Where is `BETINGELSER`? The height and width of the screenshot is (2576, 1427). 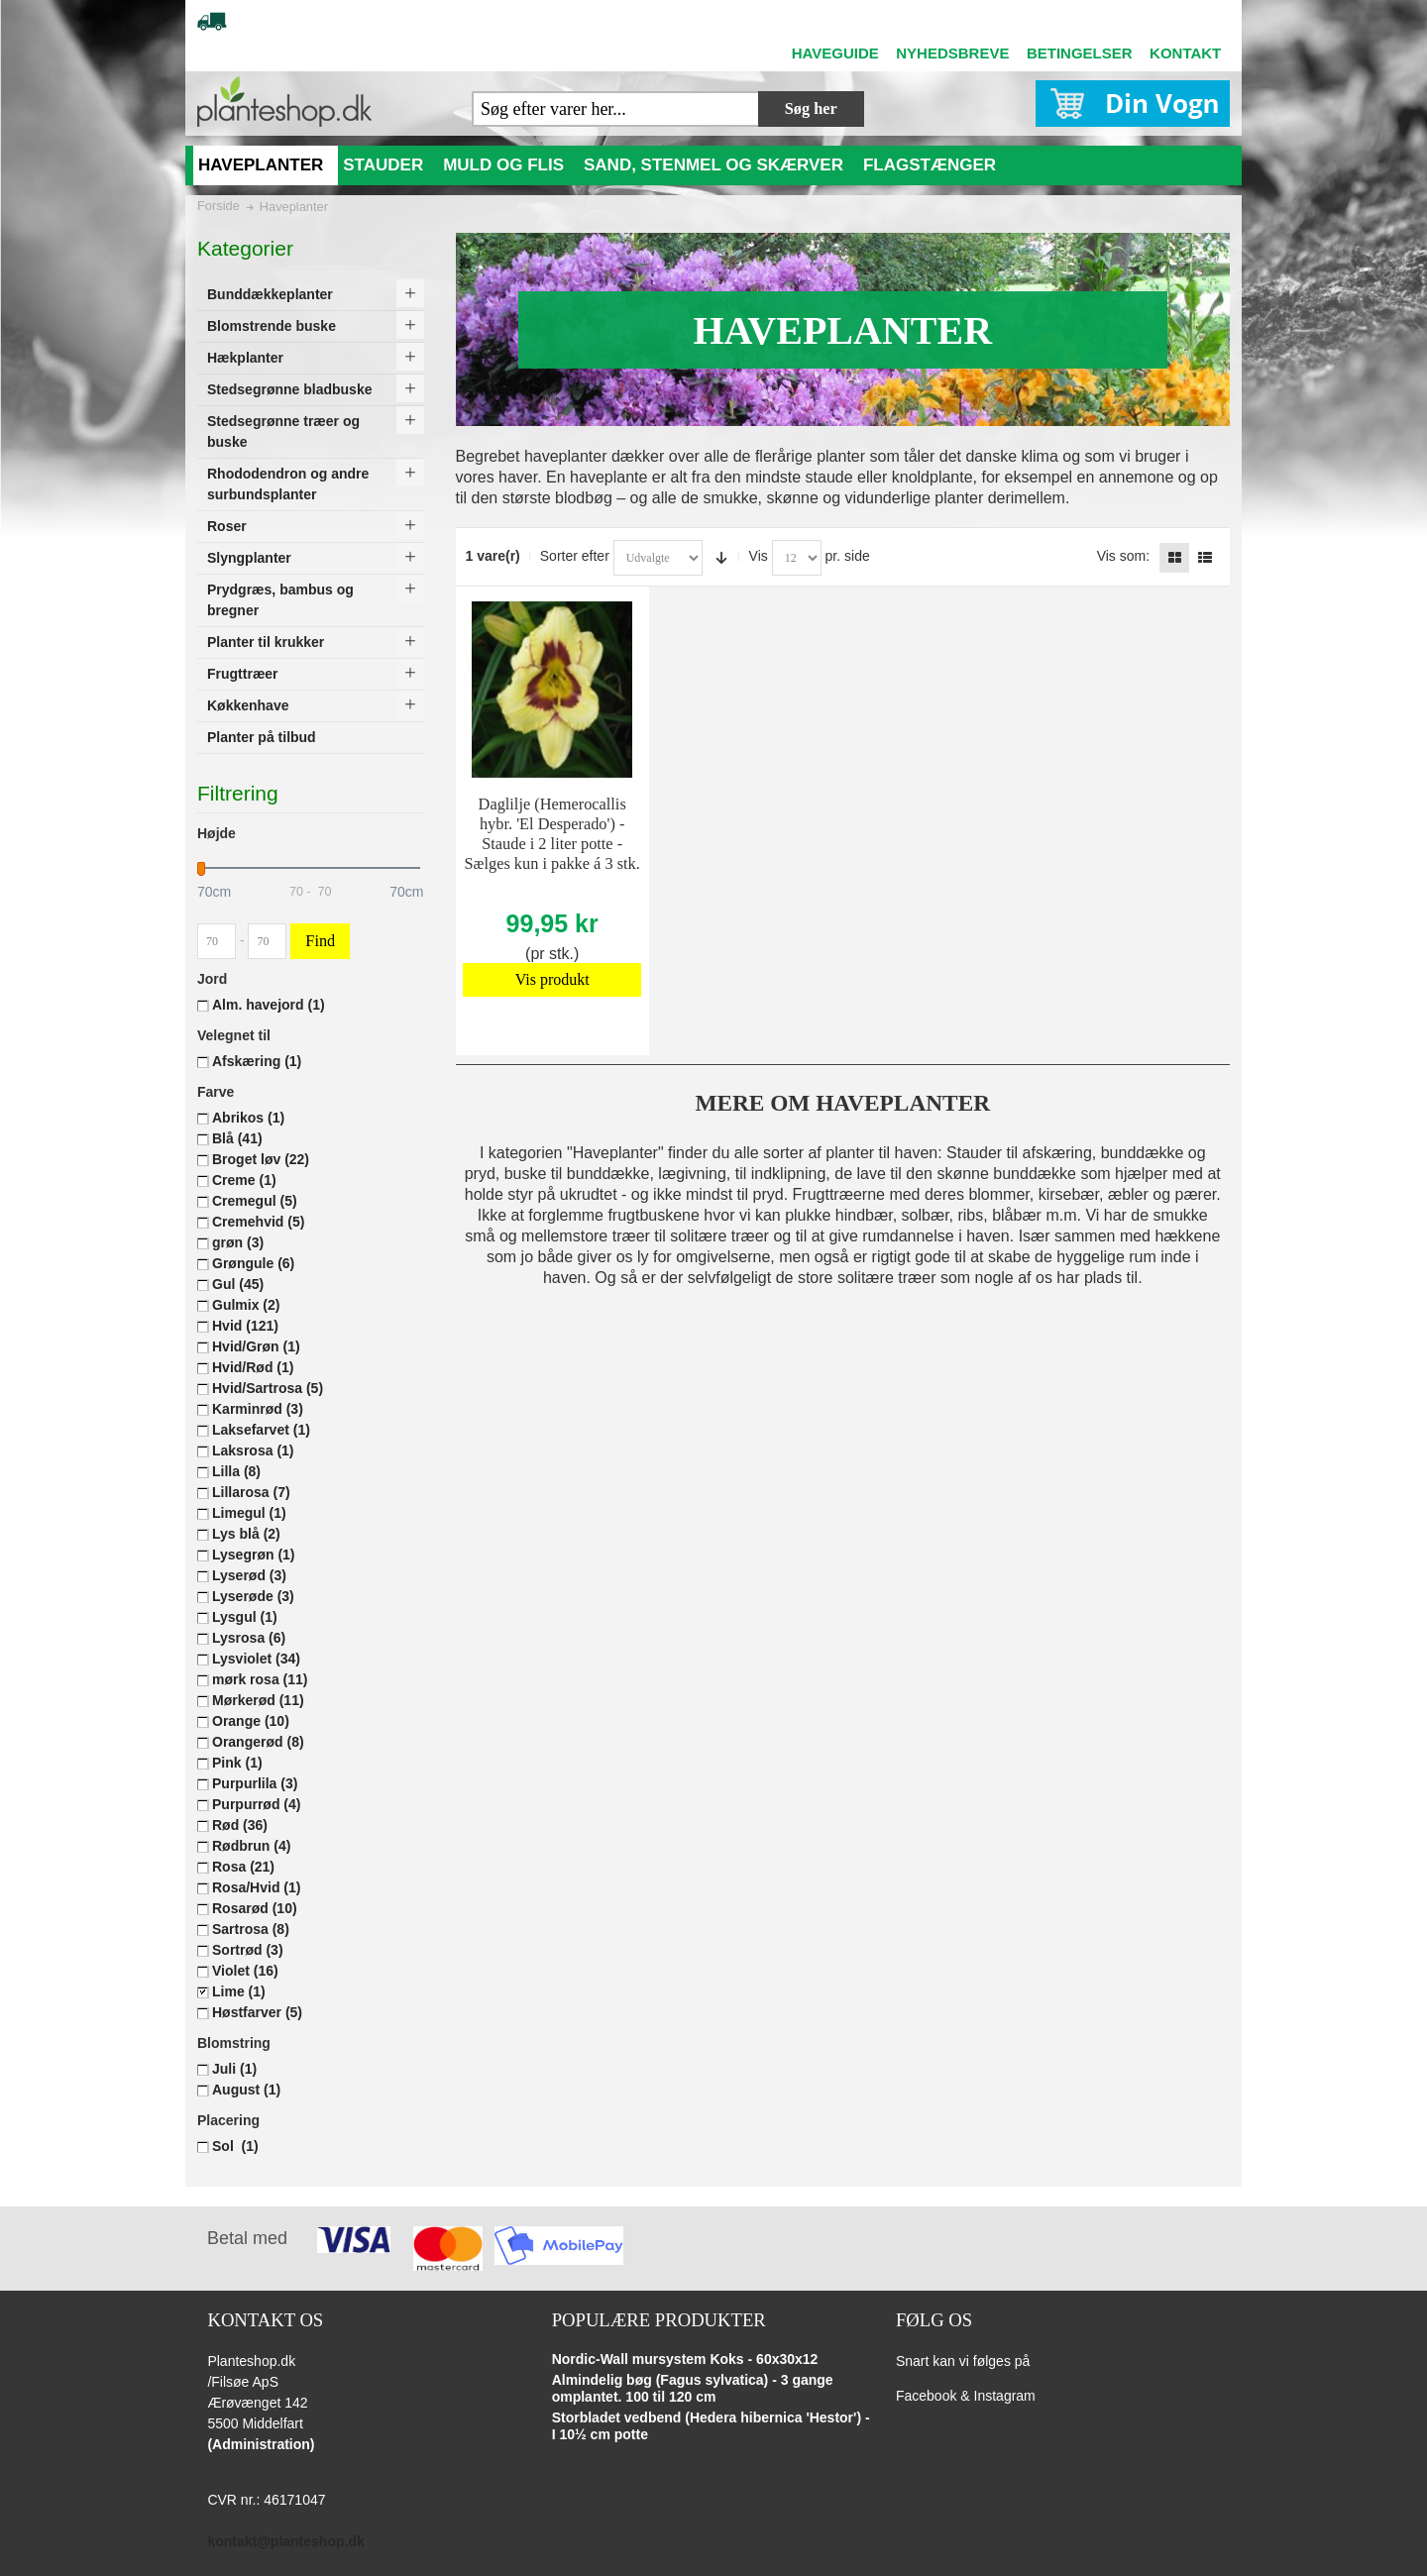 BETINGELSER is located at coordinates (1080, 53).